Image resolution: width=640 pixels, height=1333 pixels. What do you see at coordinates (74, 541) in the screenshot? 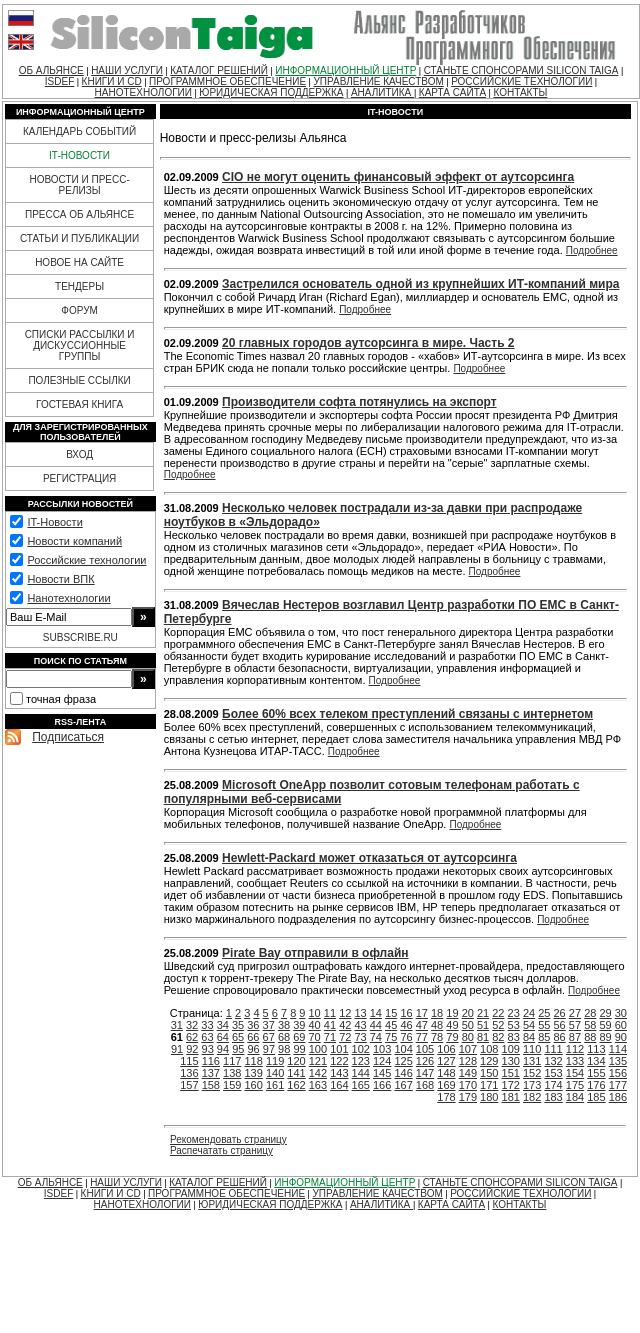
I see `Новости компаний` at bounding box center [74, 541].